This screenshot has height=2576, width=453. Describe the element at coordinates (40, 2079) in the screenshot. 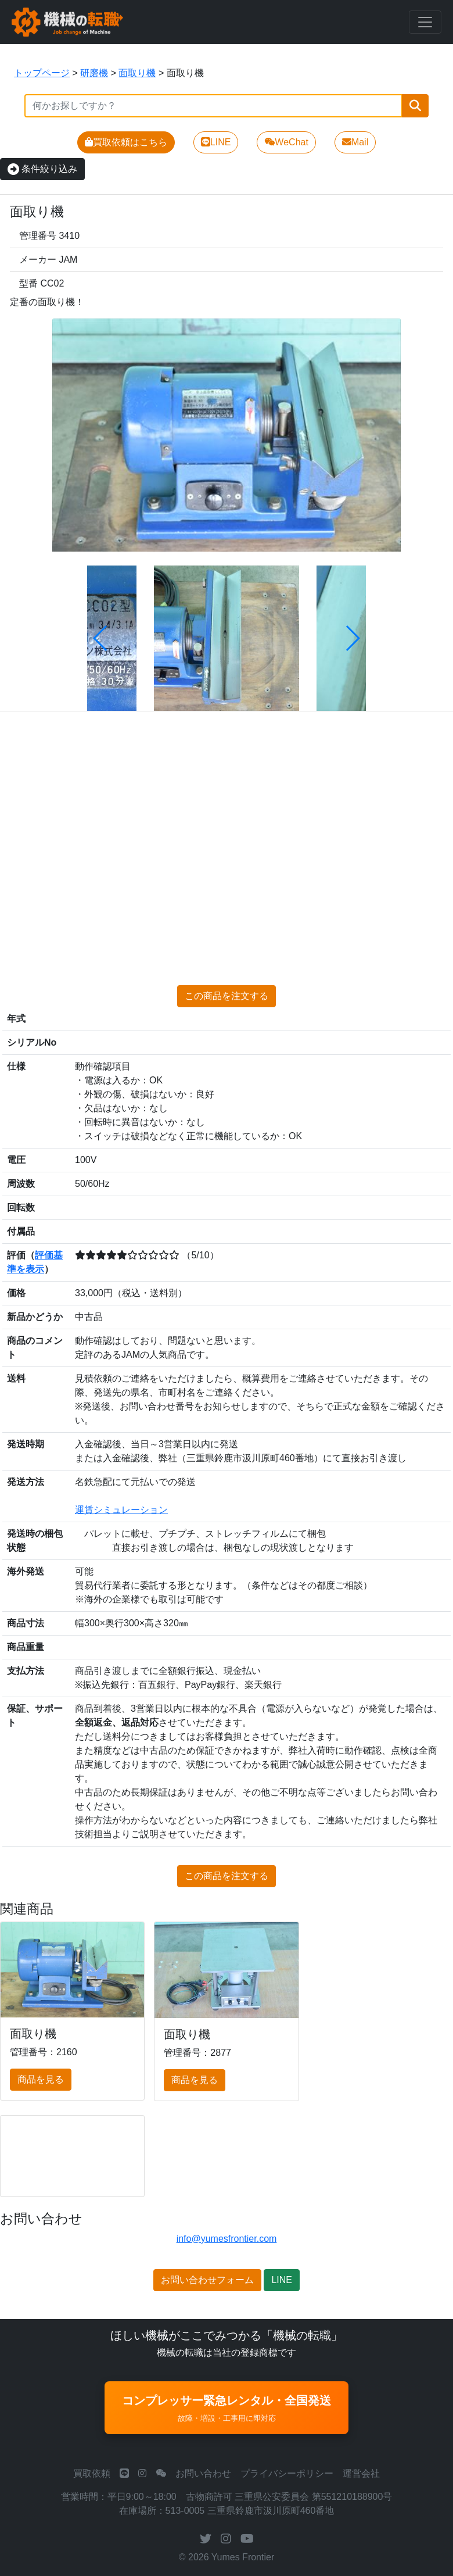

I see `商品を見る` at that location.